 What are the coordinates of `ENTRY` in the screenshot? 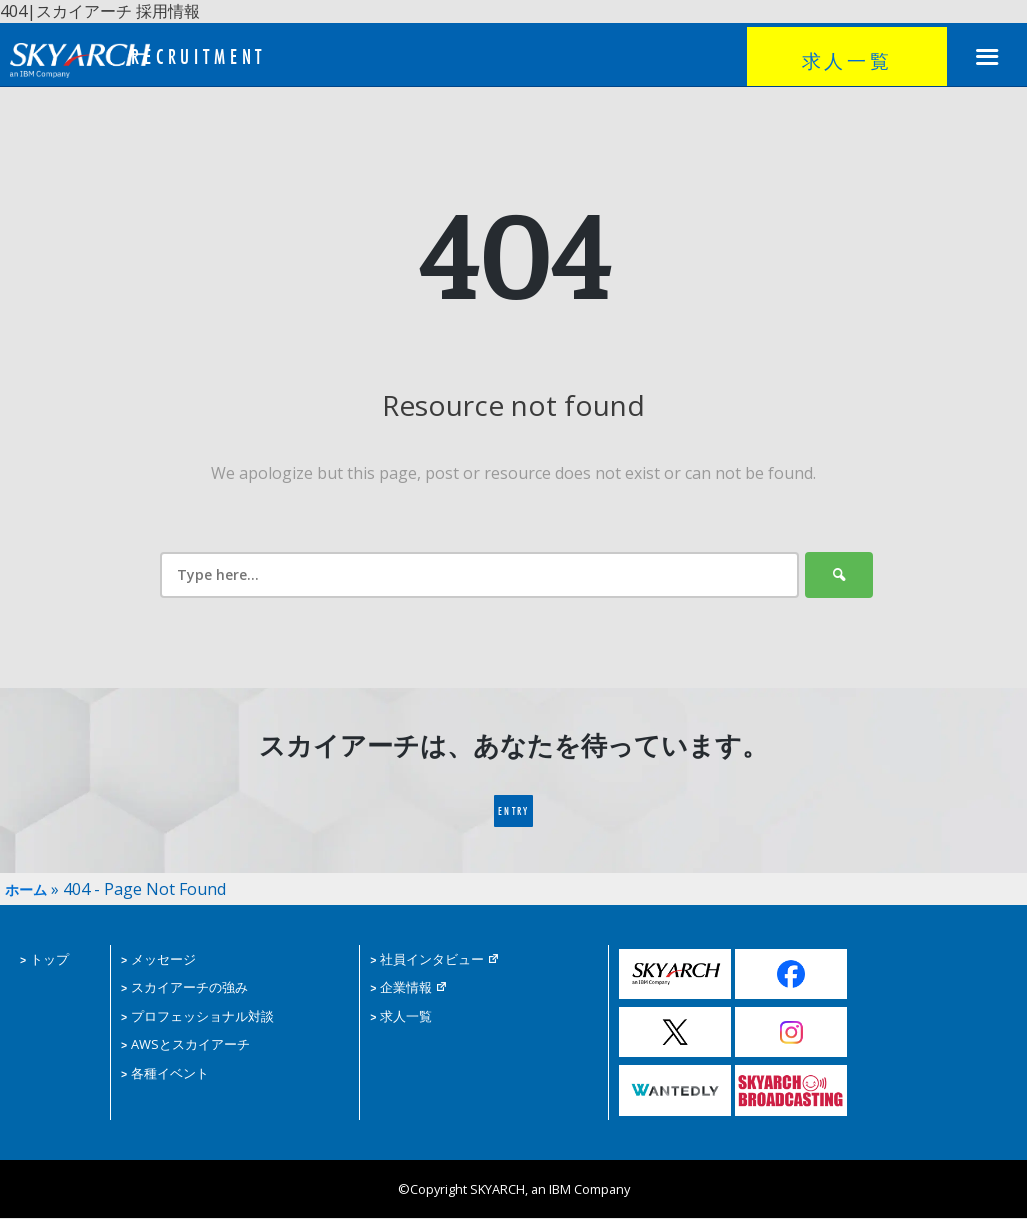 It's located at (513, 819).